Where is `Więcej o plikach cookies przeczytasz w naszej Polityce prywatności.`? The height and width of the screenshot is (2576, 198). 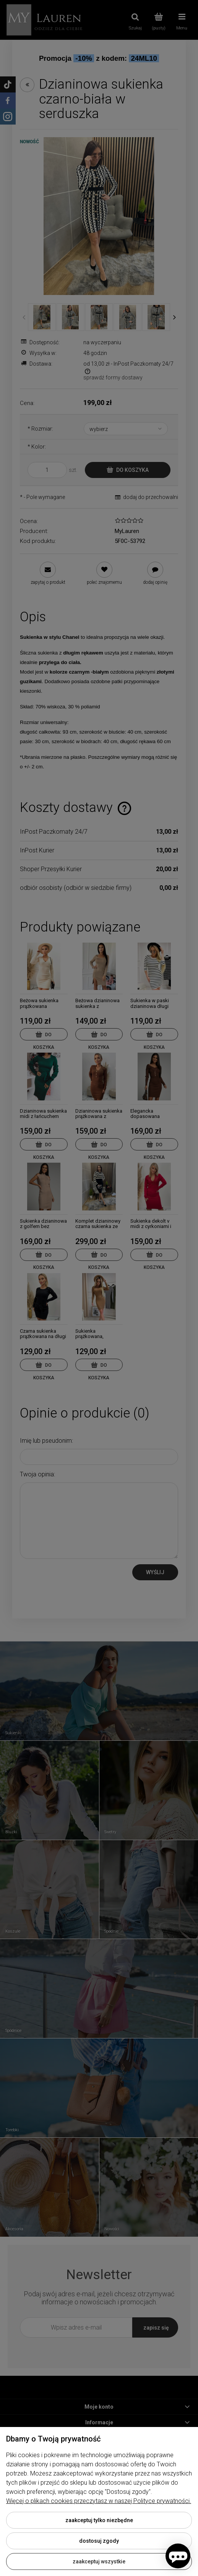
Więcej o plikach cookies przeczytasz w naszej Polityce prywatności. is located at coordinates (98, 2501).